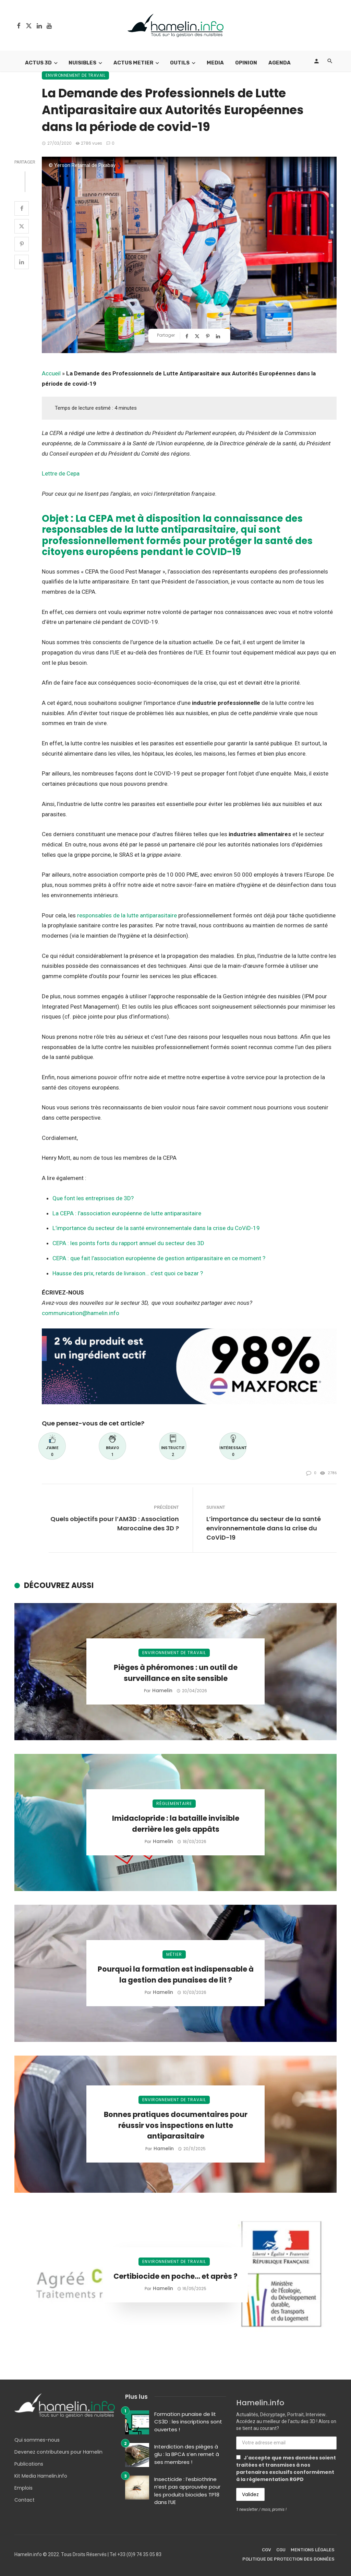  Describe the element at coordinates (156, 1228) in the screenshot. I see `L’importance du secteur de la santé environnementale dans la crise du CoViD-19` at that location.